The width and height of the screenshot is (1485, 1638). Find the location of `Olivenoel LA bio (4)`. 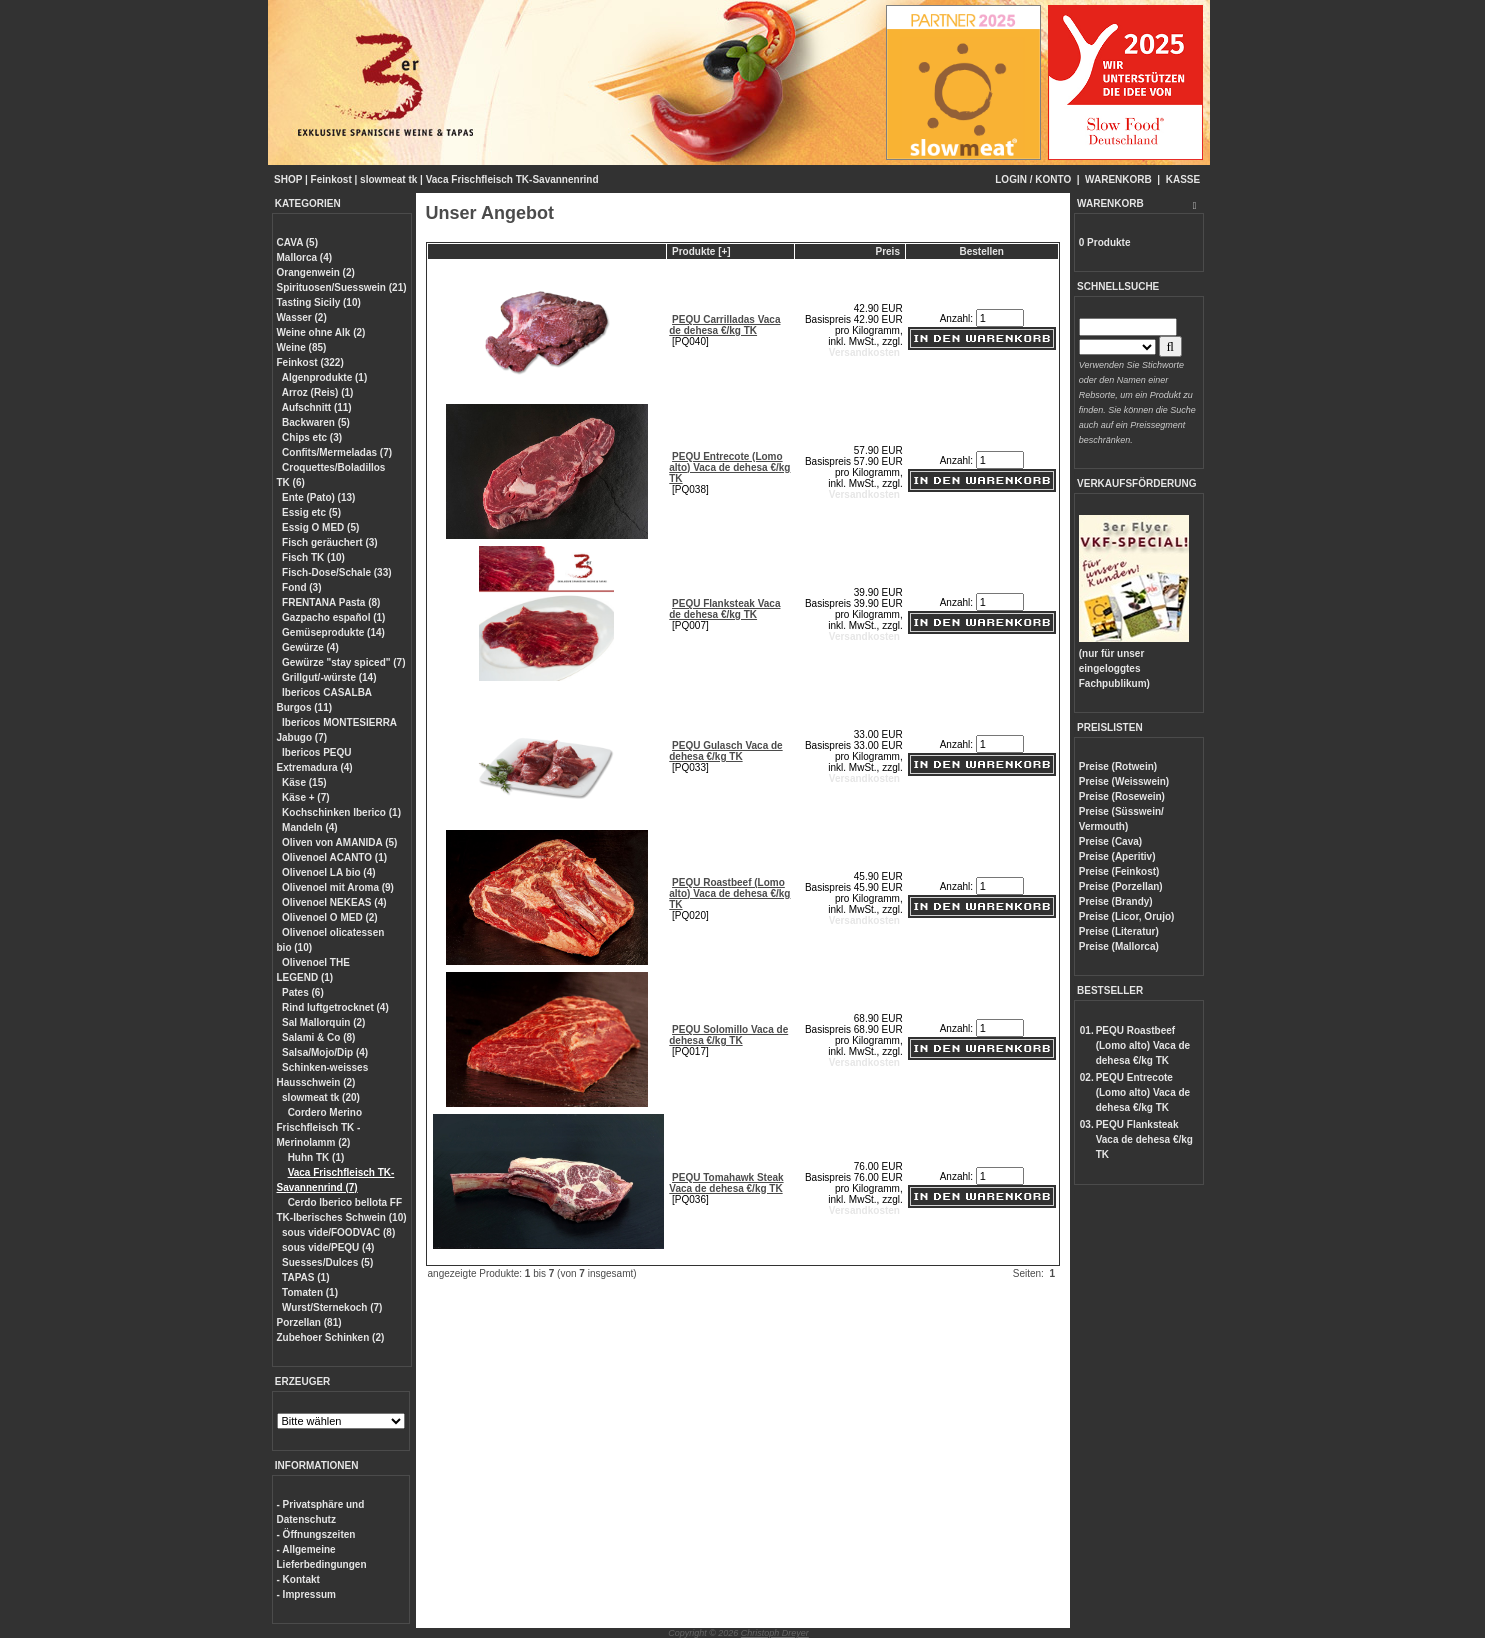

Olivenoel LA bio (4) is located at coordinates (329, 872).